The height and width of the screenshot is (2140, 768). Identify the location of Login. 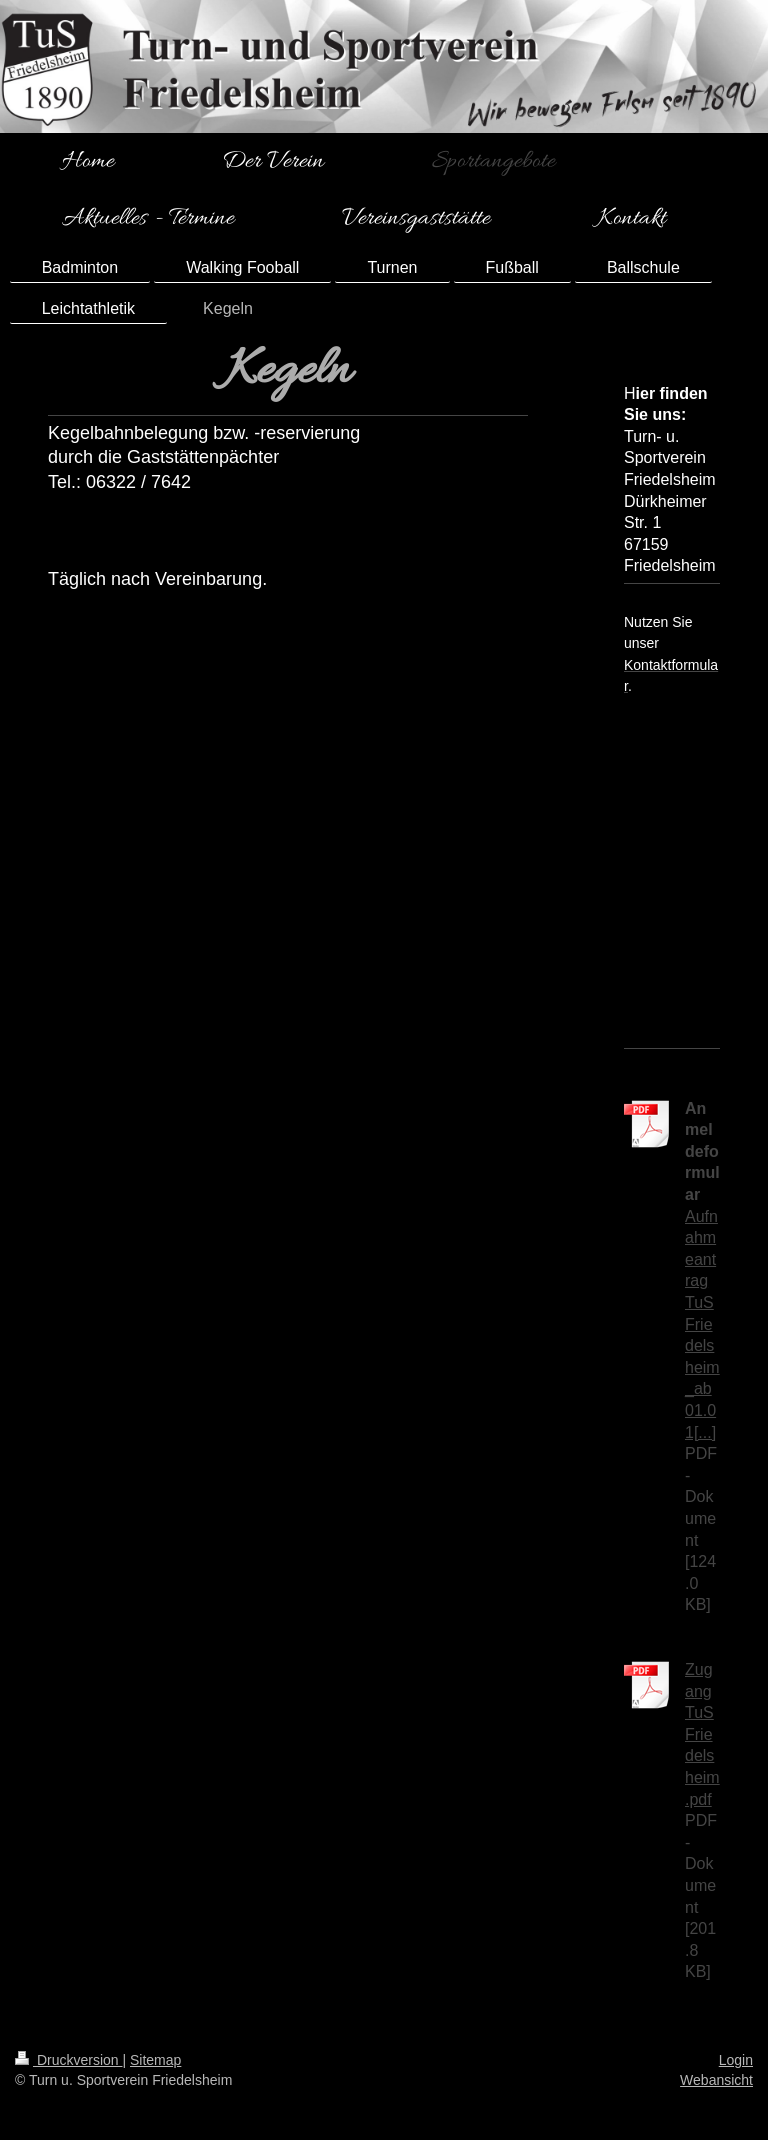
(736, 2060).